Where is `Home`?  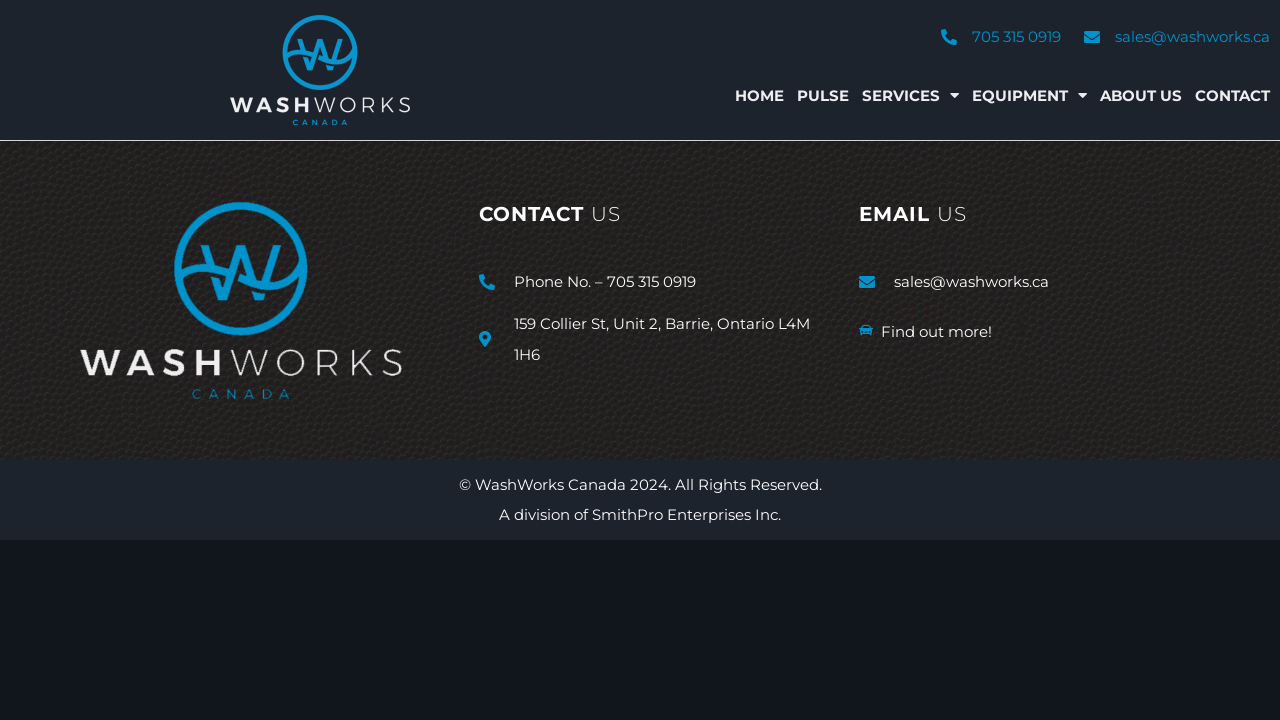
Home is located at coordinates (759, 95).